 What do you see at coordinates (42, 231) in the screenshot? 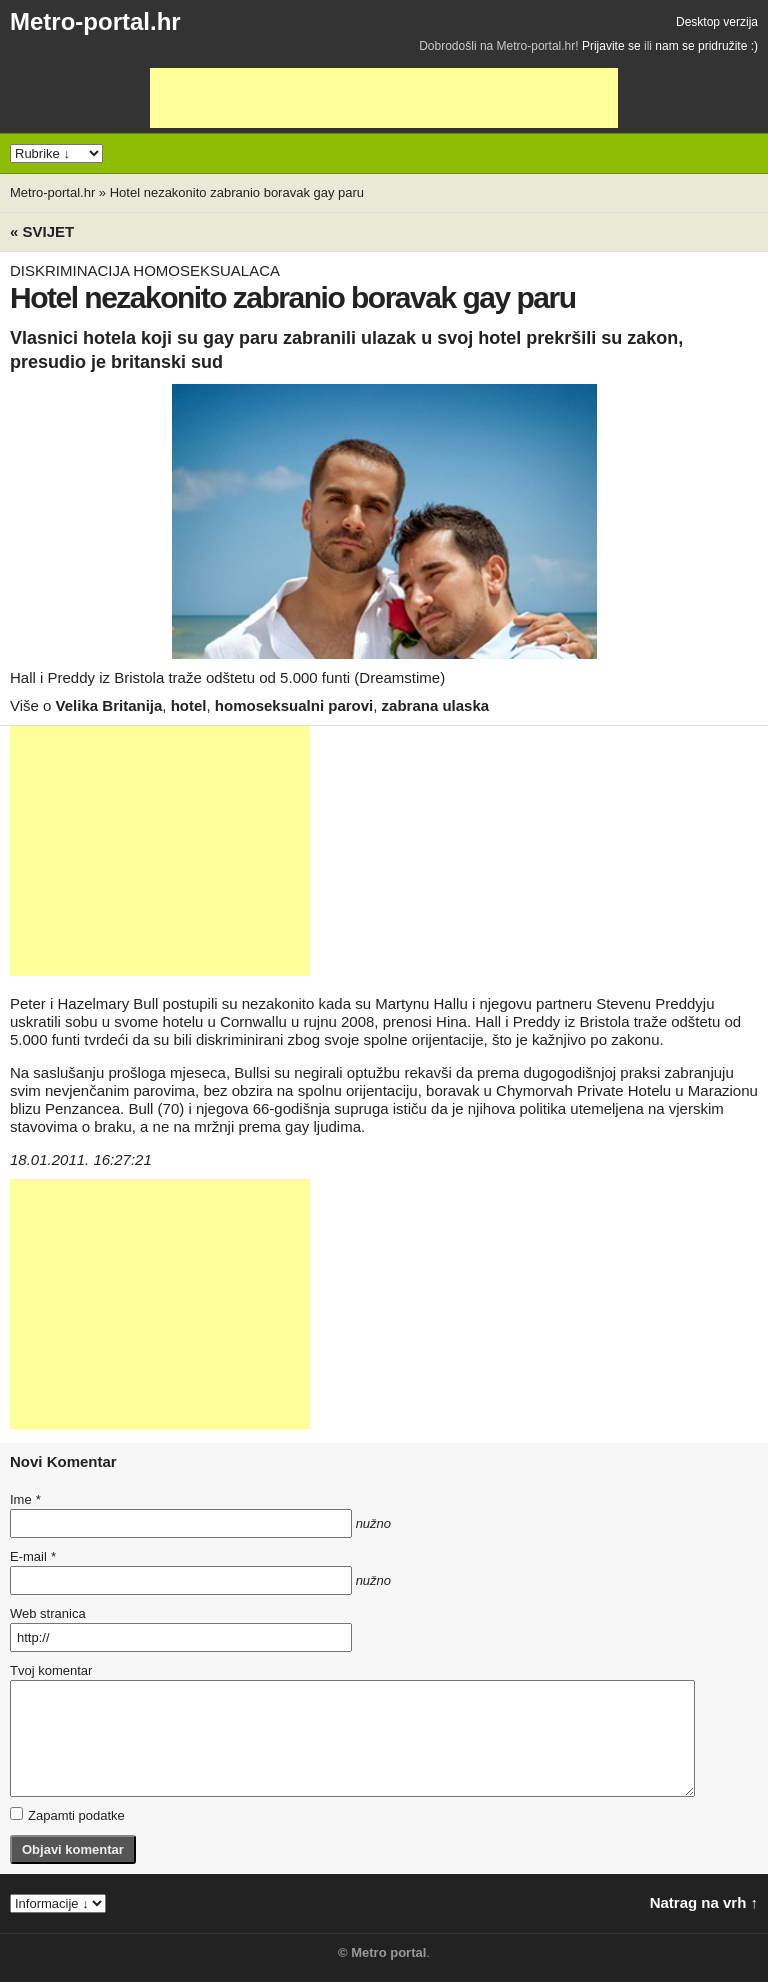
I see `« Svijet` at bounding box center [42, 231].